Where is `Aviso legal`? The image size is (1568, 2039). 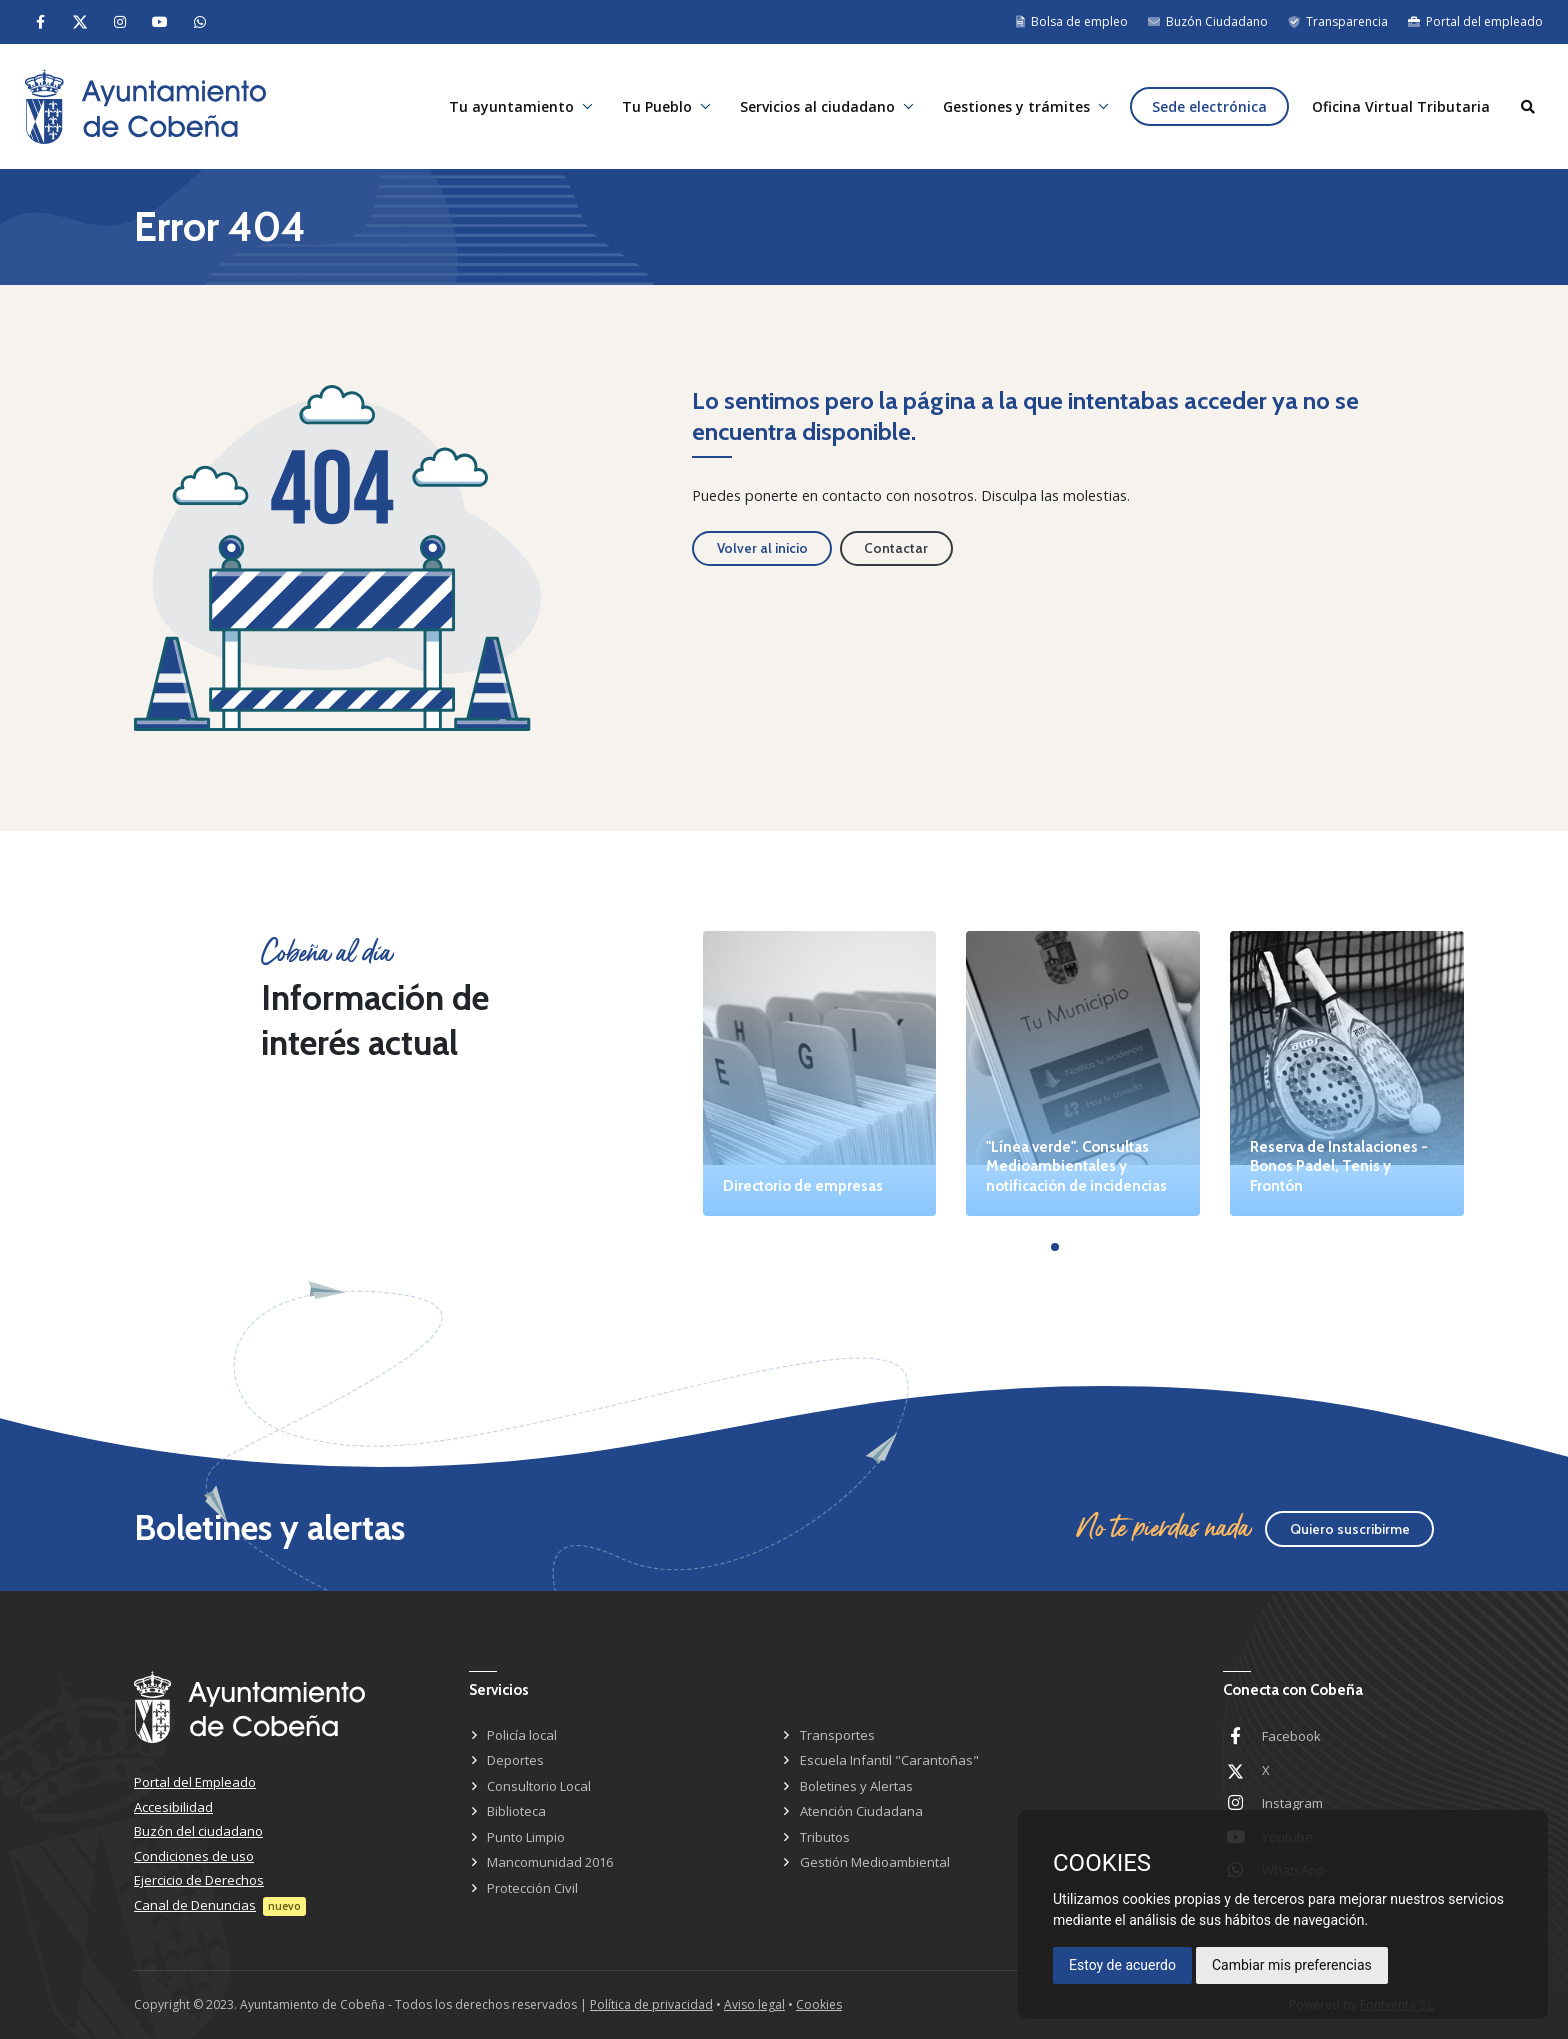
Aviso legal is located at coordinates (754, 2004).